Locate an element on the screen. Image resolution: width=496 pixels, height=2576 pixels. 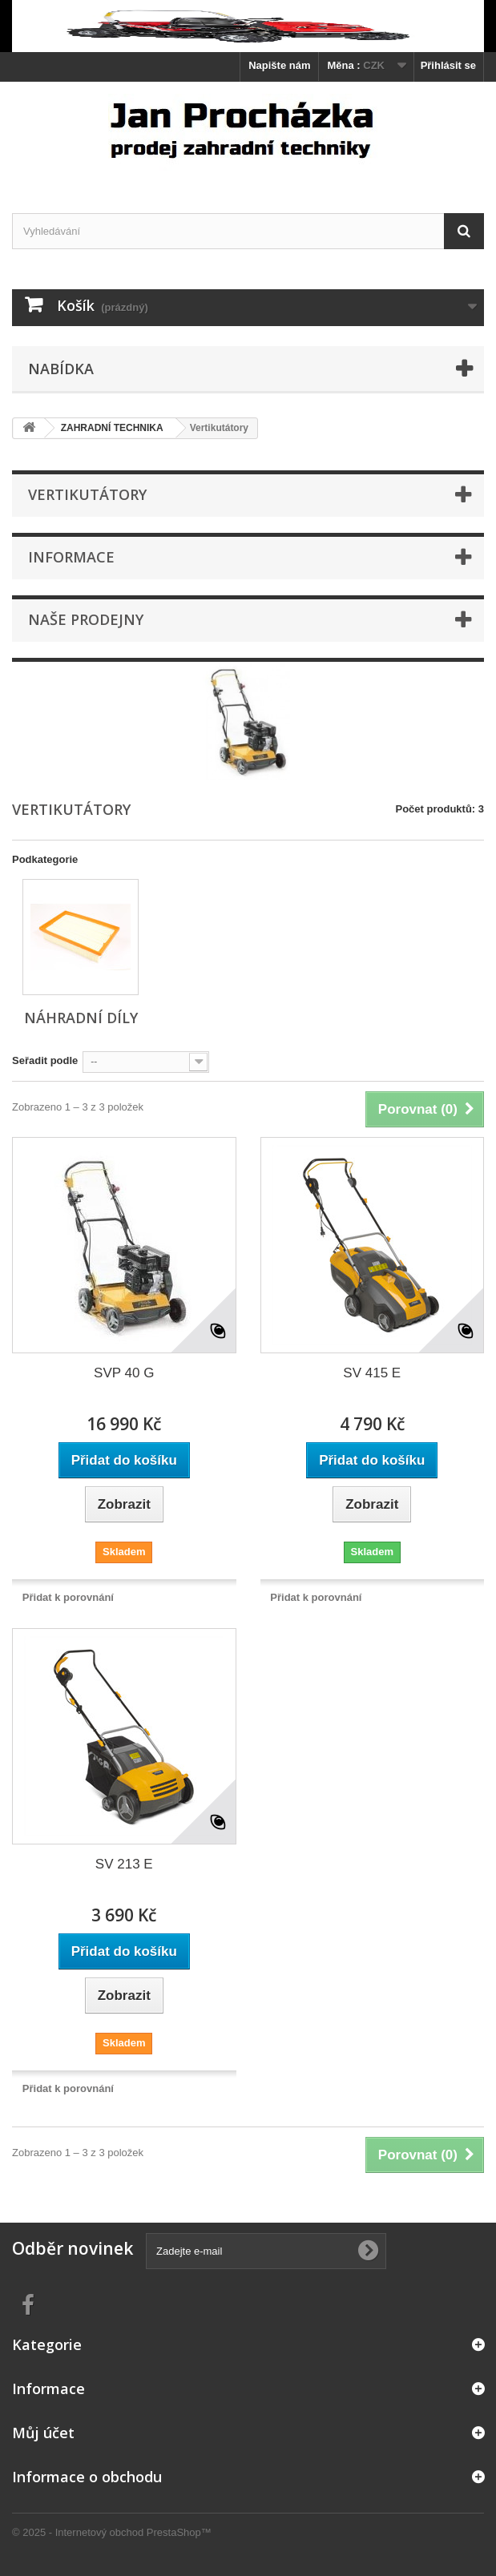
© 2025 - Internetový obchod PrestaShop™ is located at coordinates (112, 2532).